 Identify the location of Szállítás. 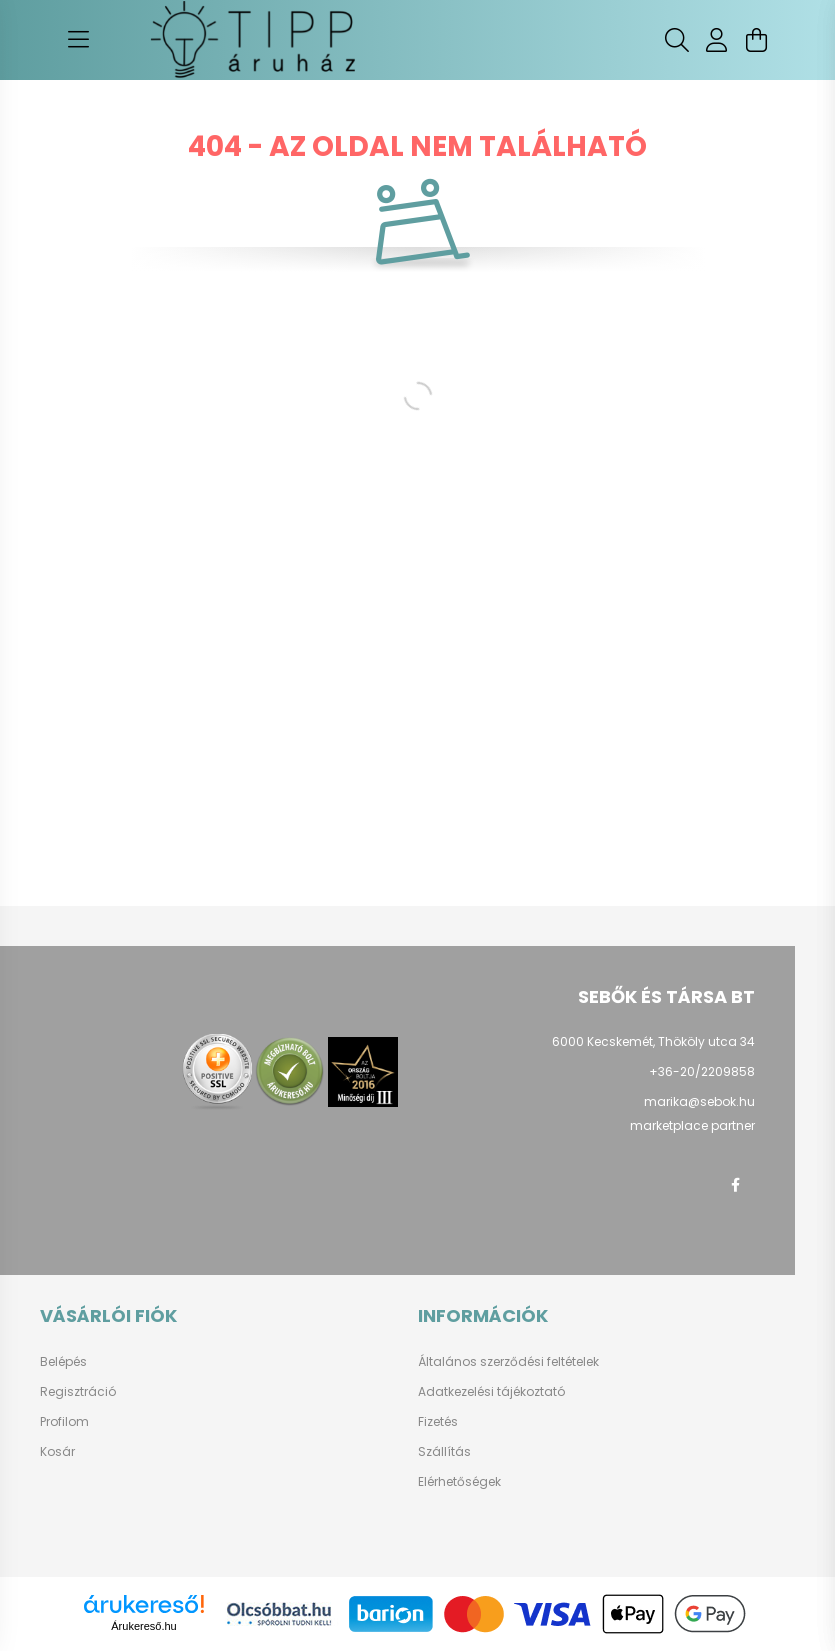
(444, 1452).